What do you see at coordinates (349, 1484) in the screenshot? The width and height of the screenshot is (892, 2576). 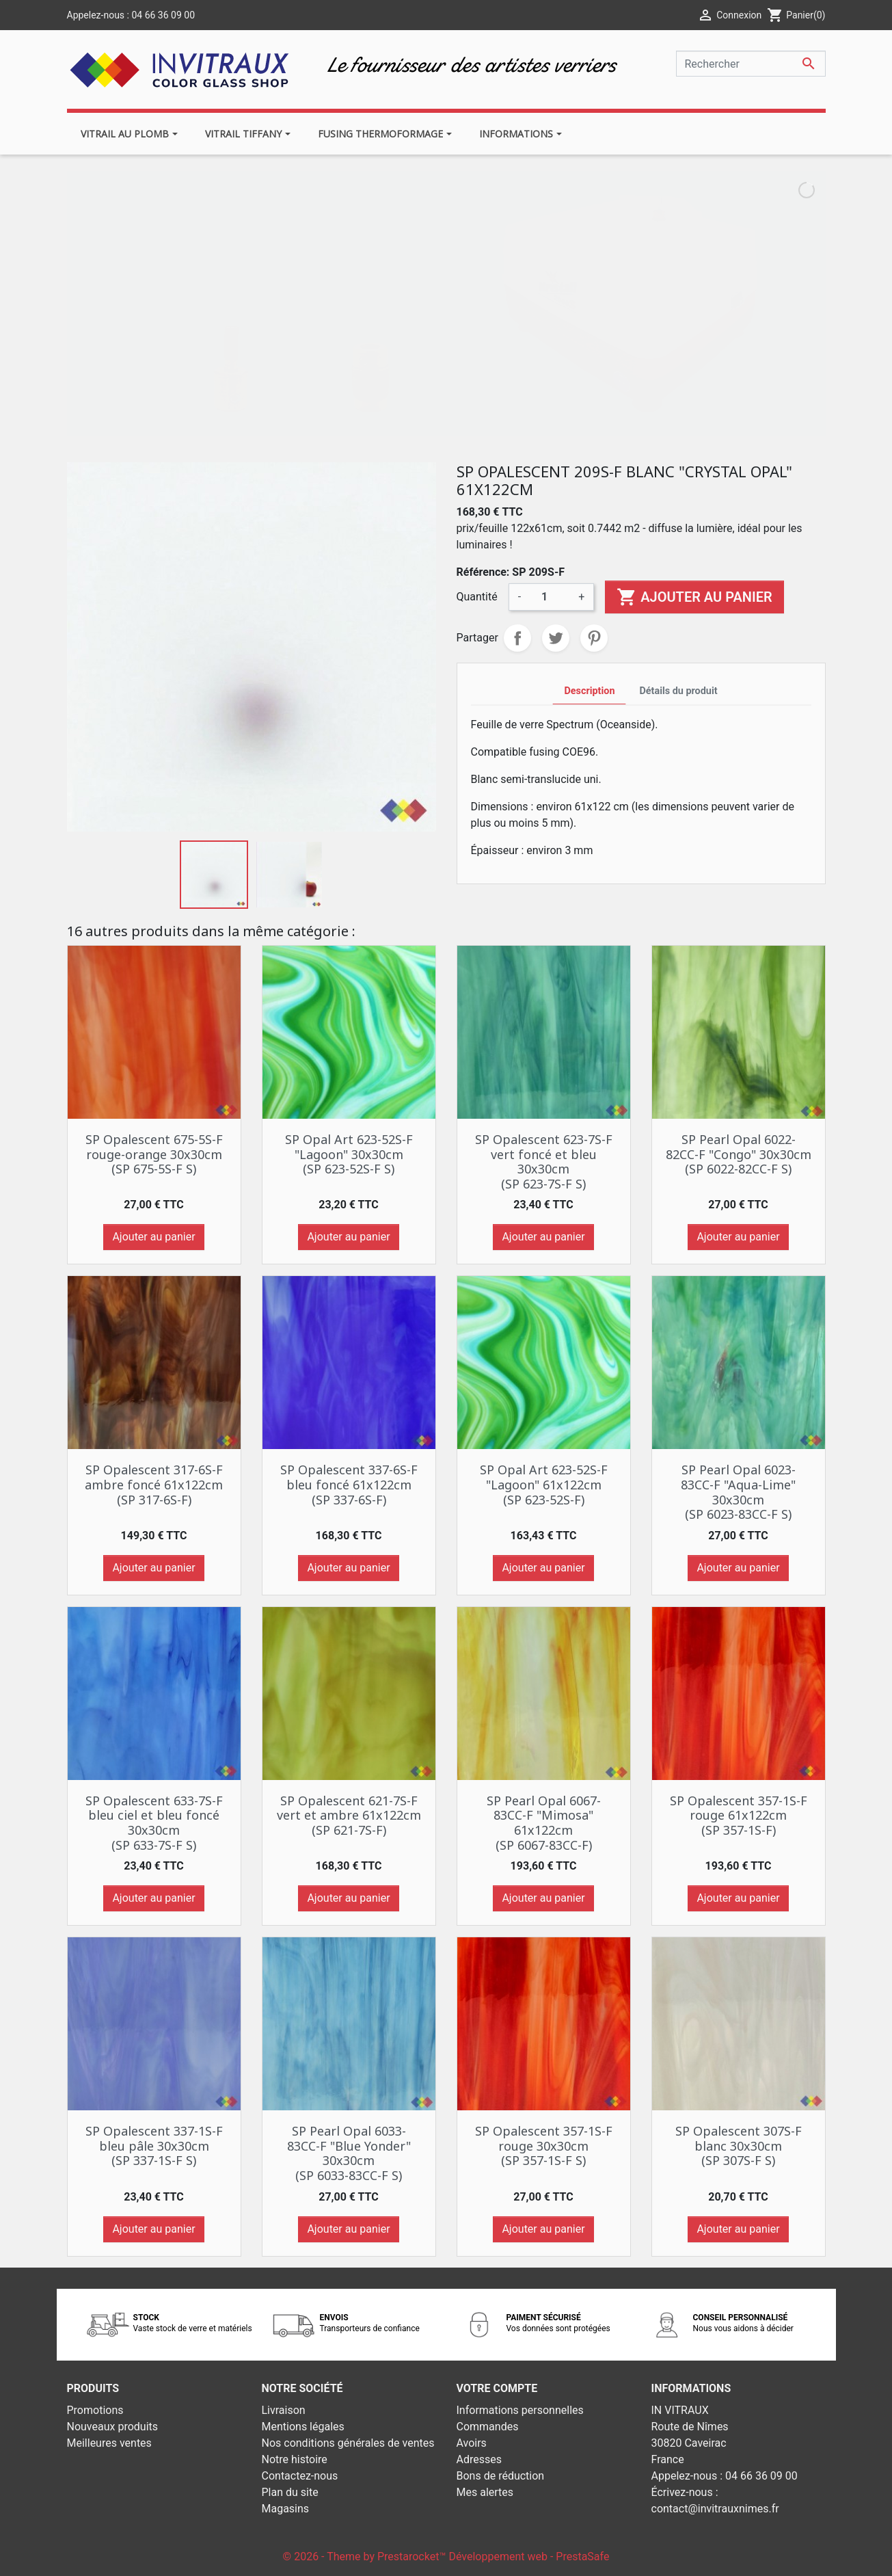 I see `SP Opalescent 337-6S-F bleu foncé 61x122cm (SP 337-6S-F)` at bounding box center [349, 1484].